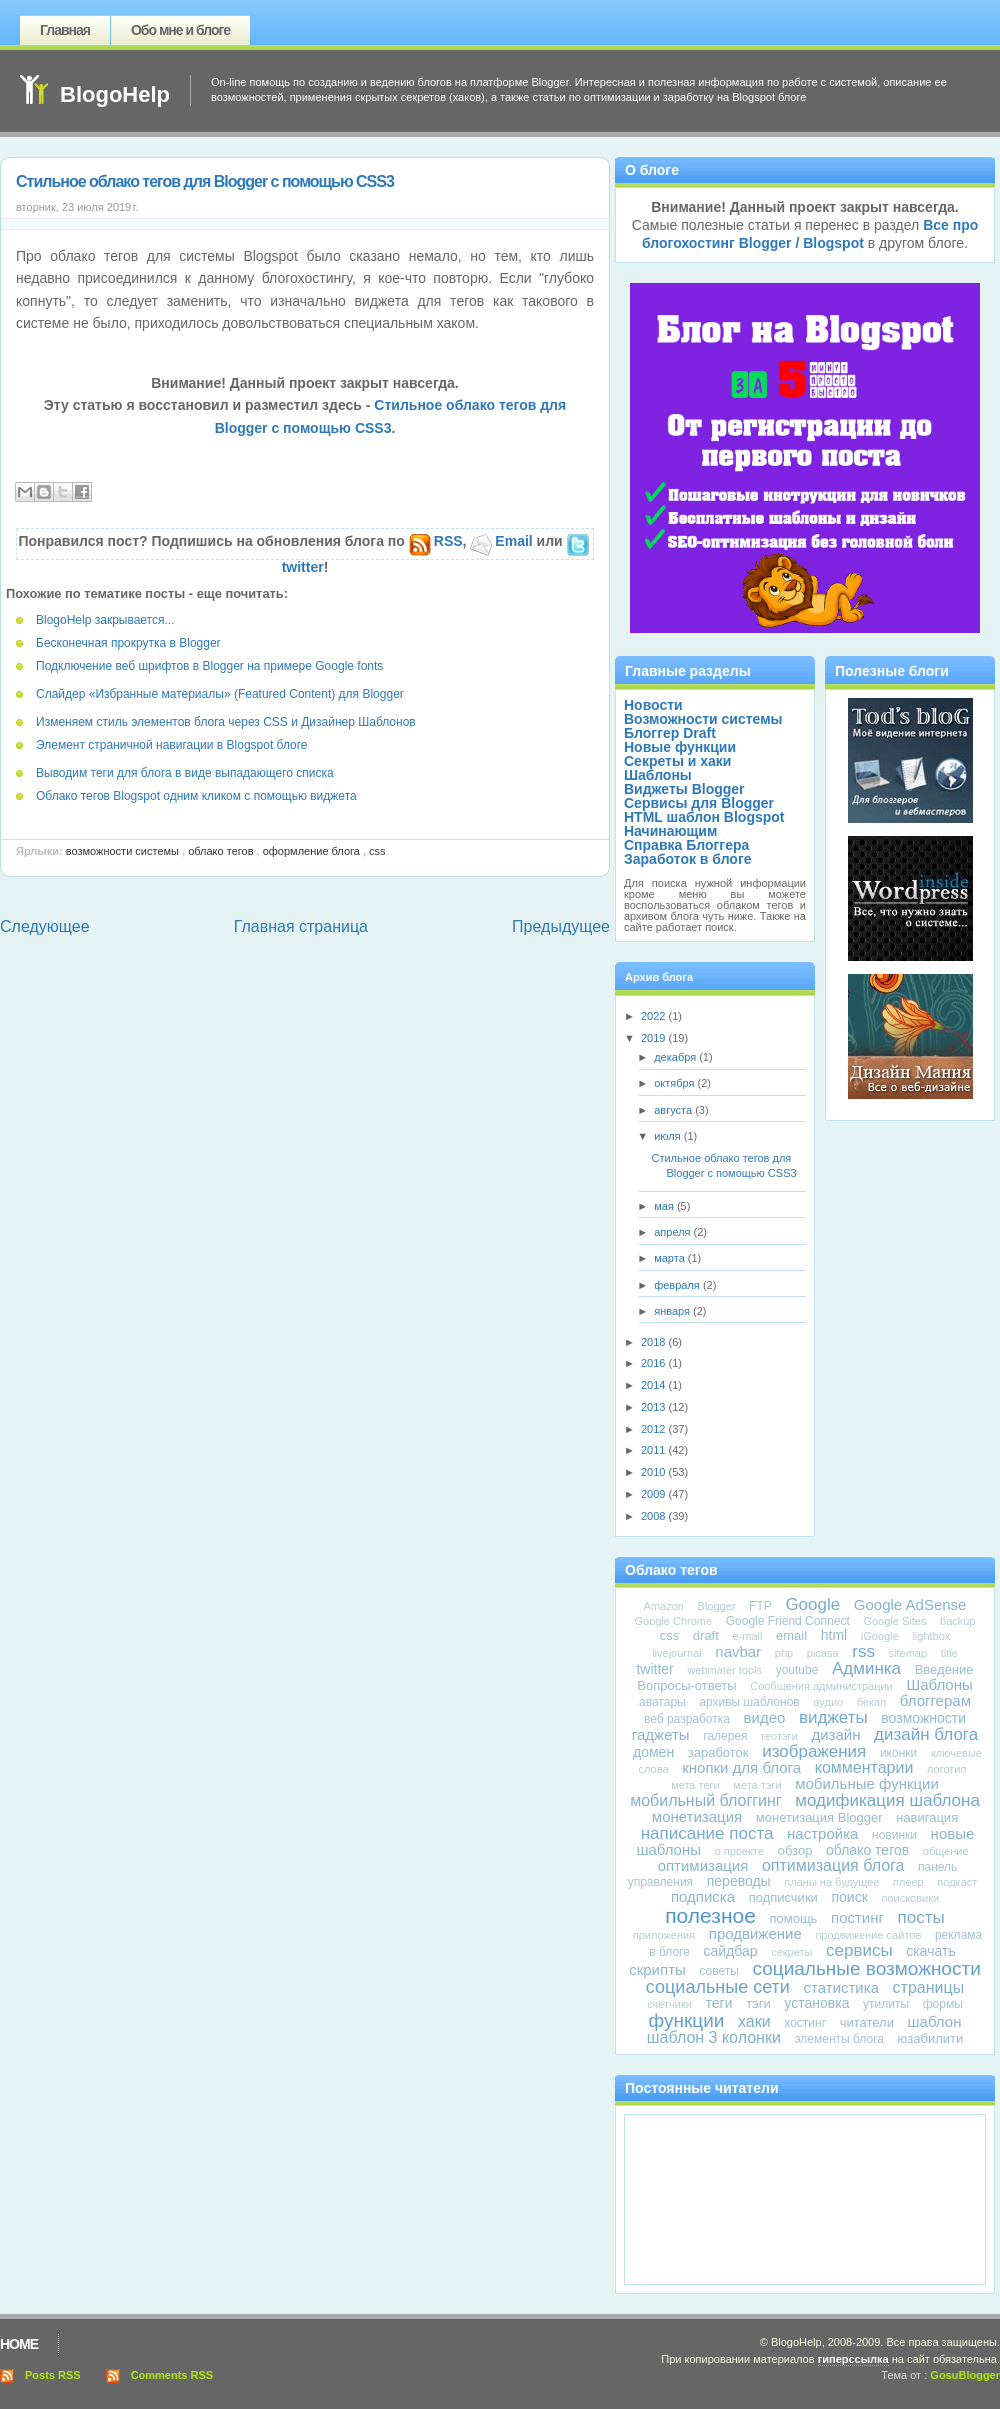 The image size is (1000, 2409). Describe the element at coordinates (946, 1769) in the screenshot. I see `логотип` at that location.